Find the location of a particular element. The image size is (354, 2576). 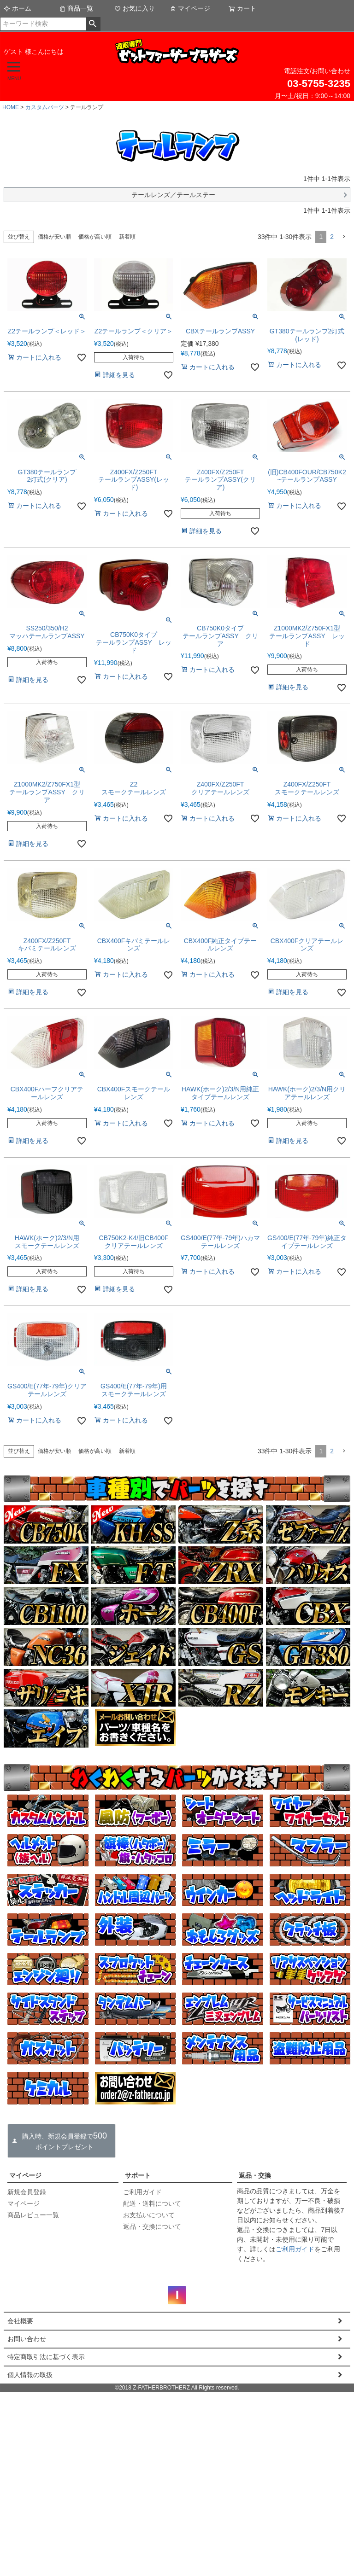

新規会員登録 is located at coordinates (26, 2192).